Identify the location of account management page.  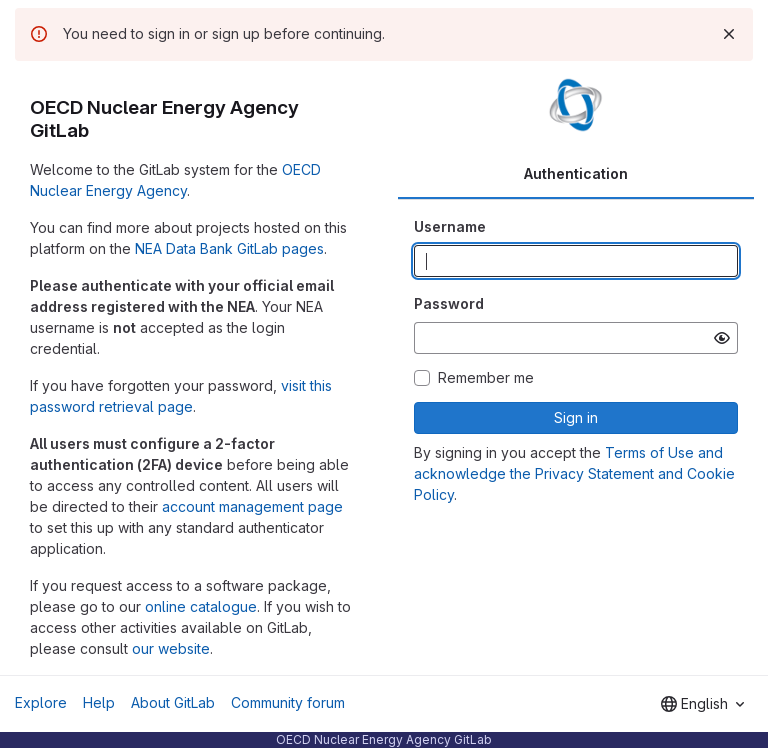
(252, 506).